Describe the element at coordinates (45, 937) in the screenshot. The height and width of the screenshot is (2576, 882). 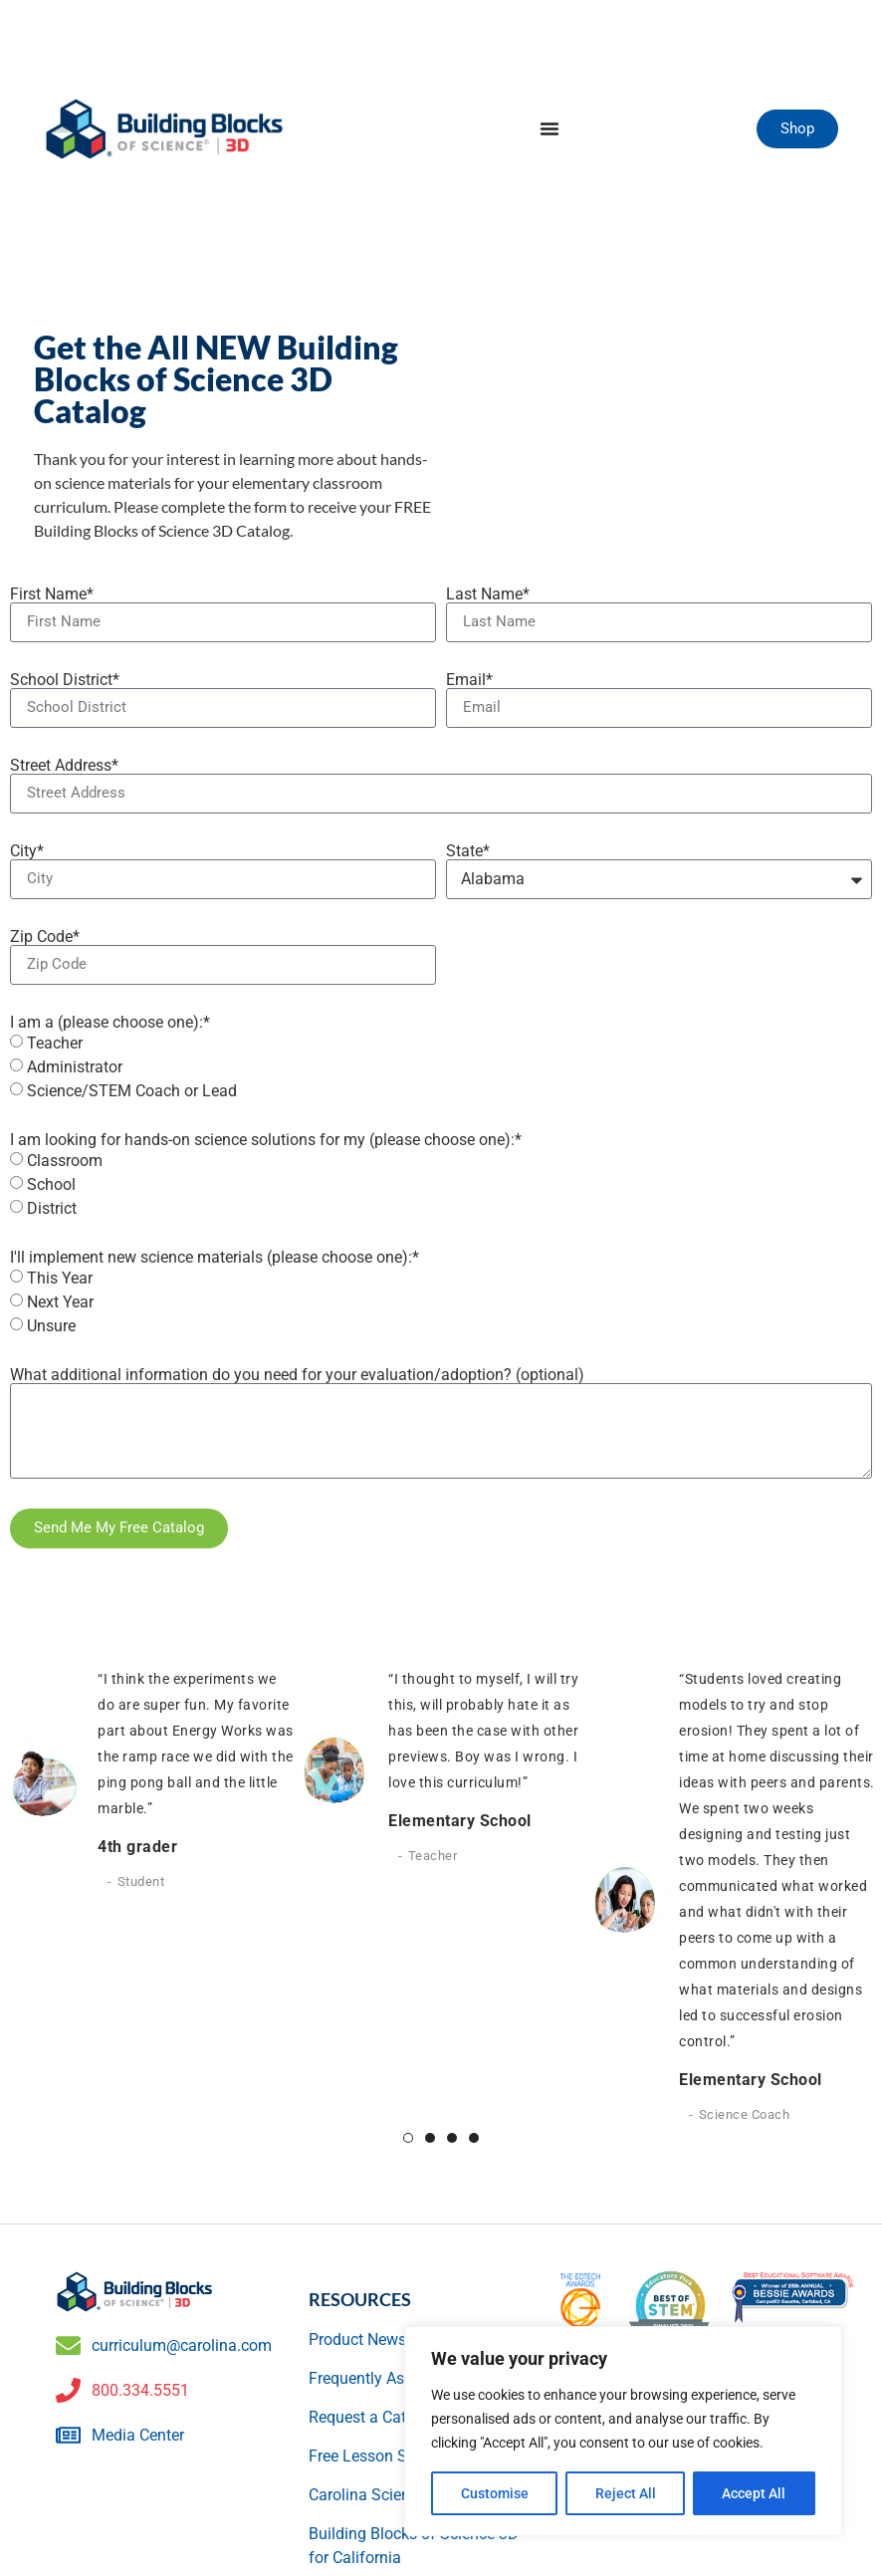
I see `Zip Code*` at that location.